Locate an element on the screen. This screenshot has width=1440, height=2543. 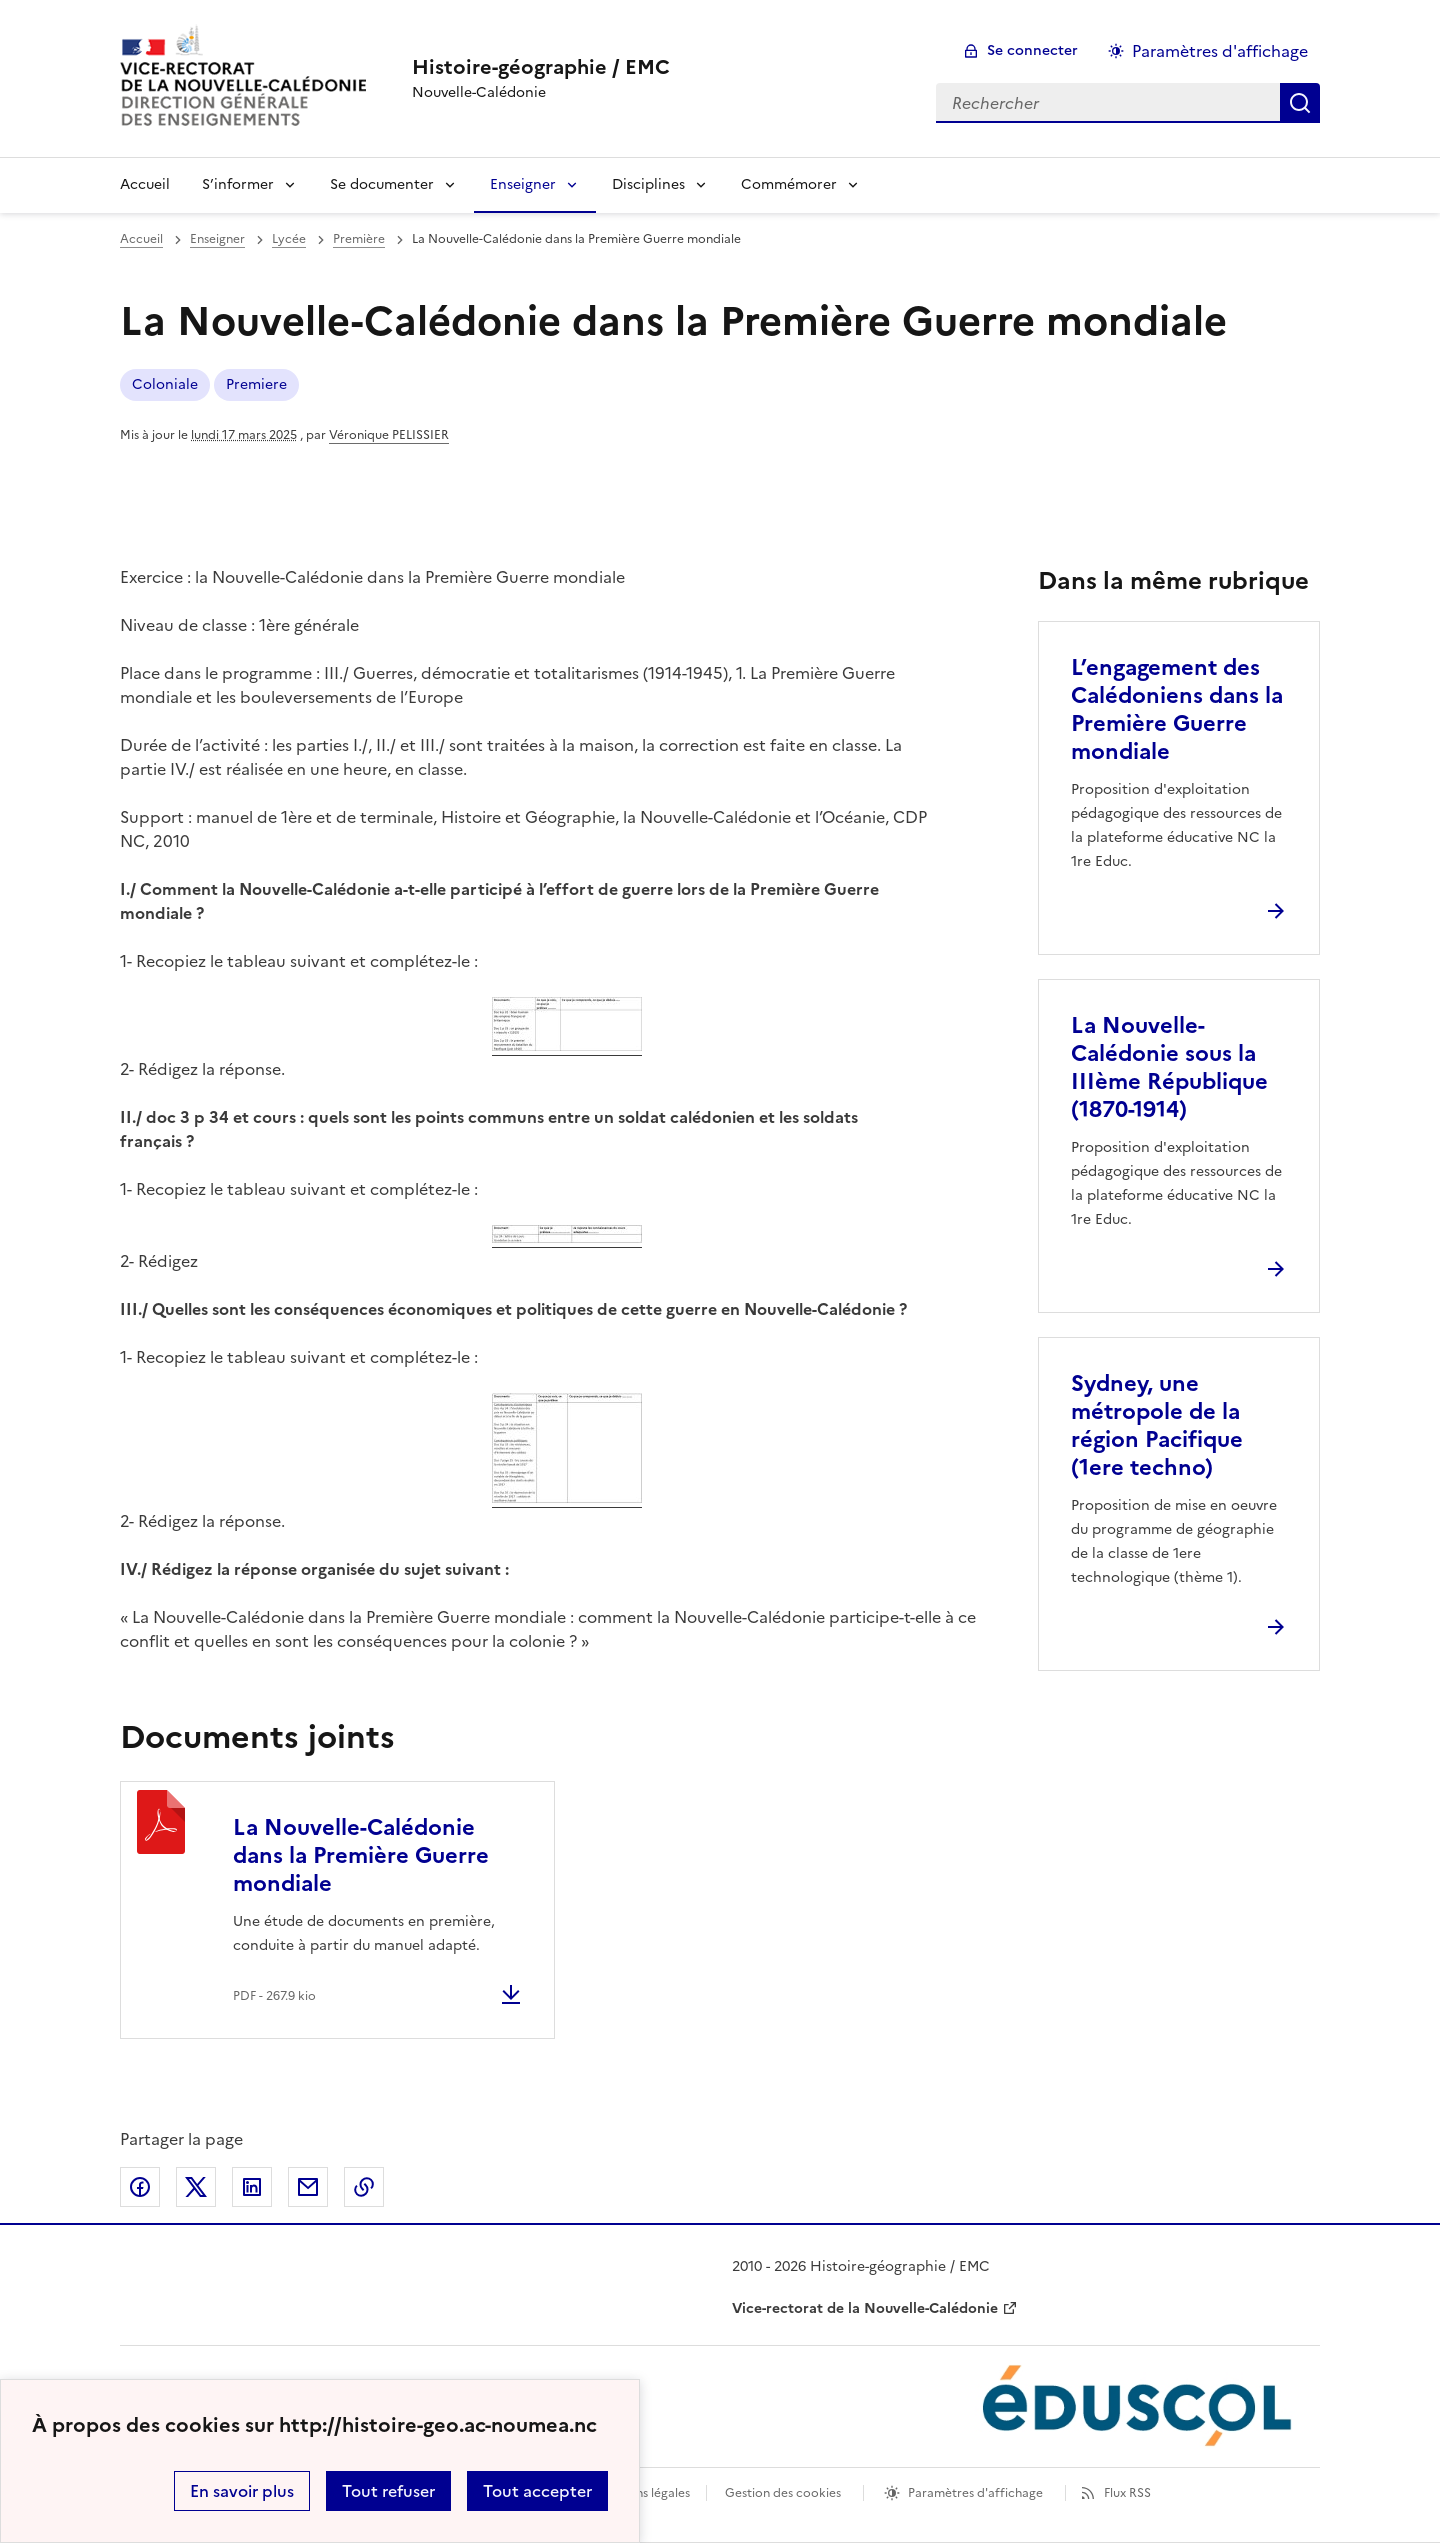
Partager sur Facebook is located at coordinates (140, 2187).